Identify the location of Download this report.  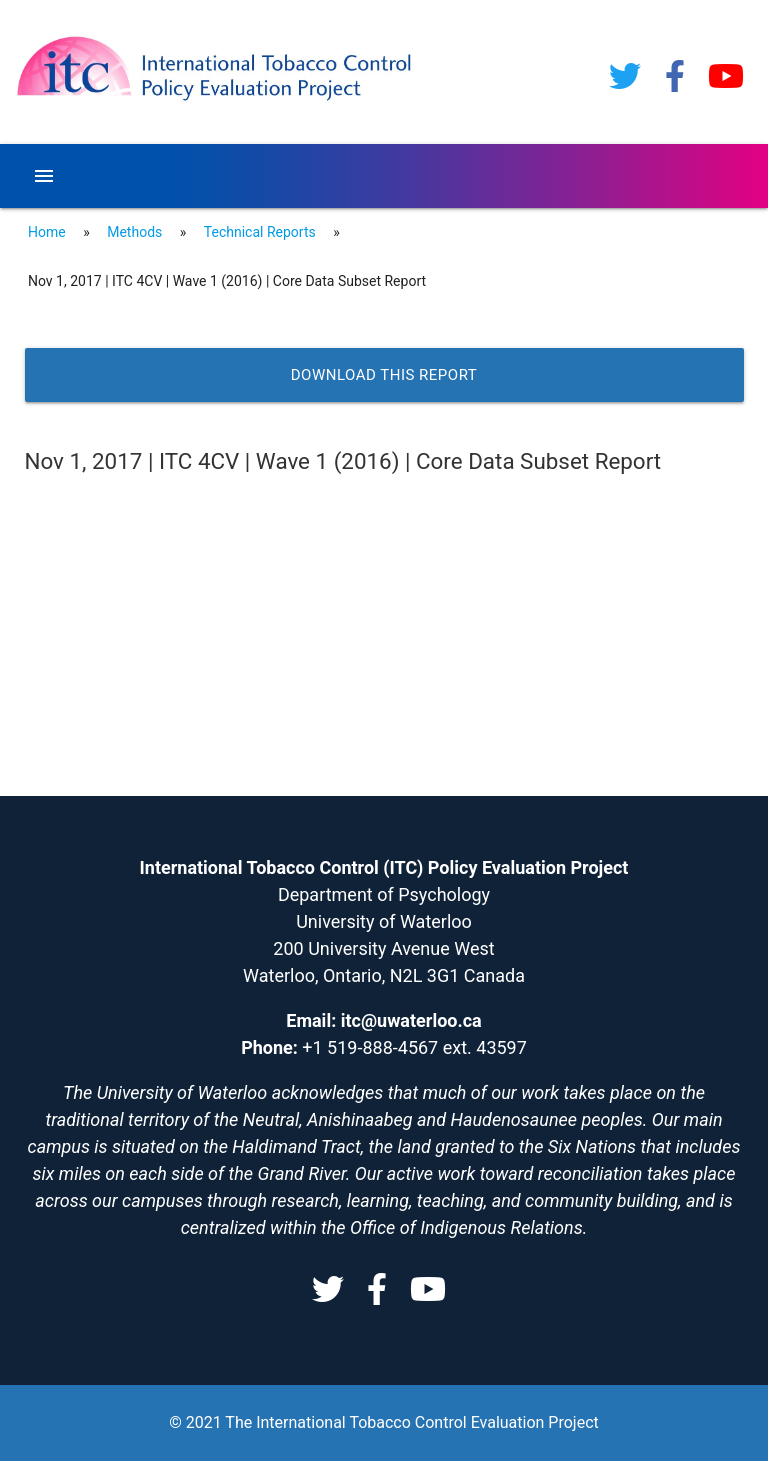
(384, 375).